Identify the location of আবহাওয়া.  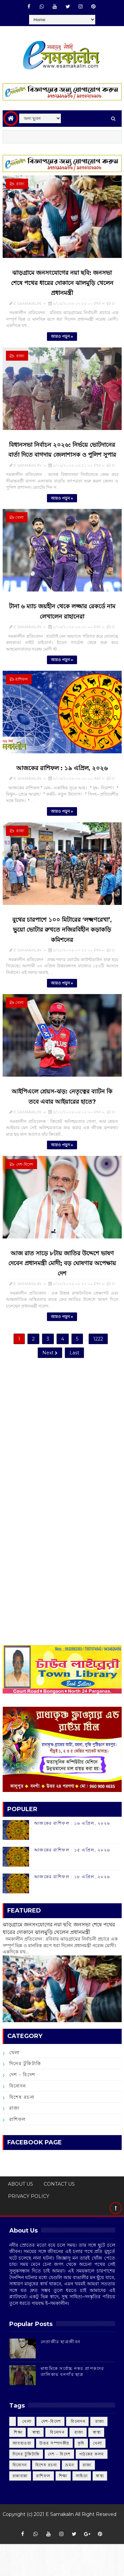
(22, 2475).